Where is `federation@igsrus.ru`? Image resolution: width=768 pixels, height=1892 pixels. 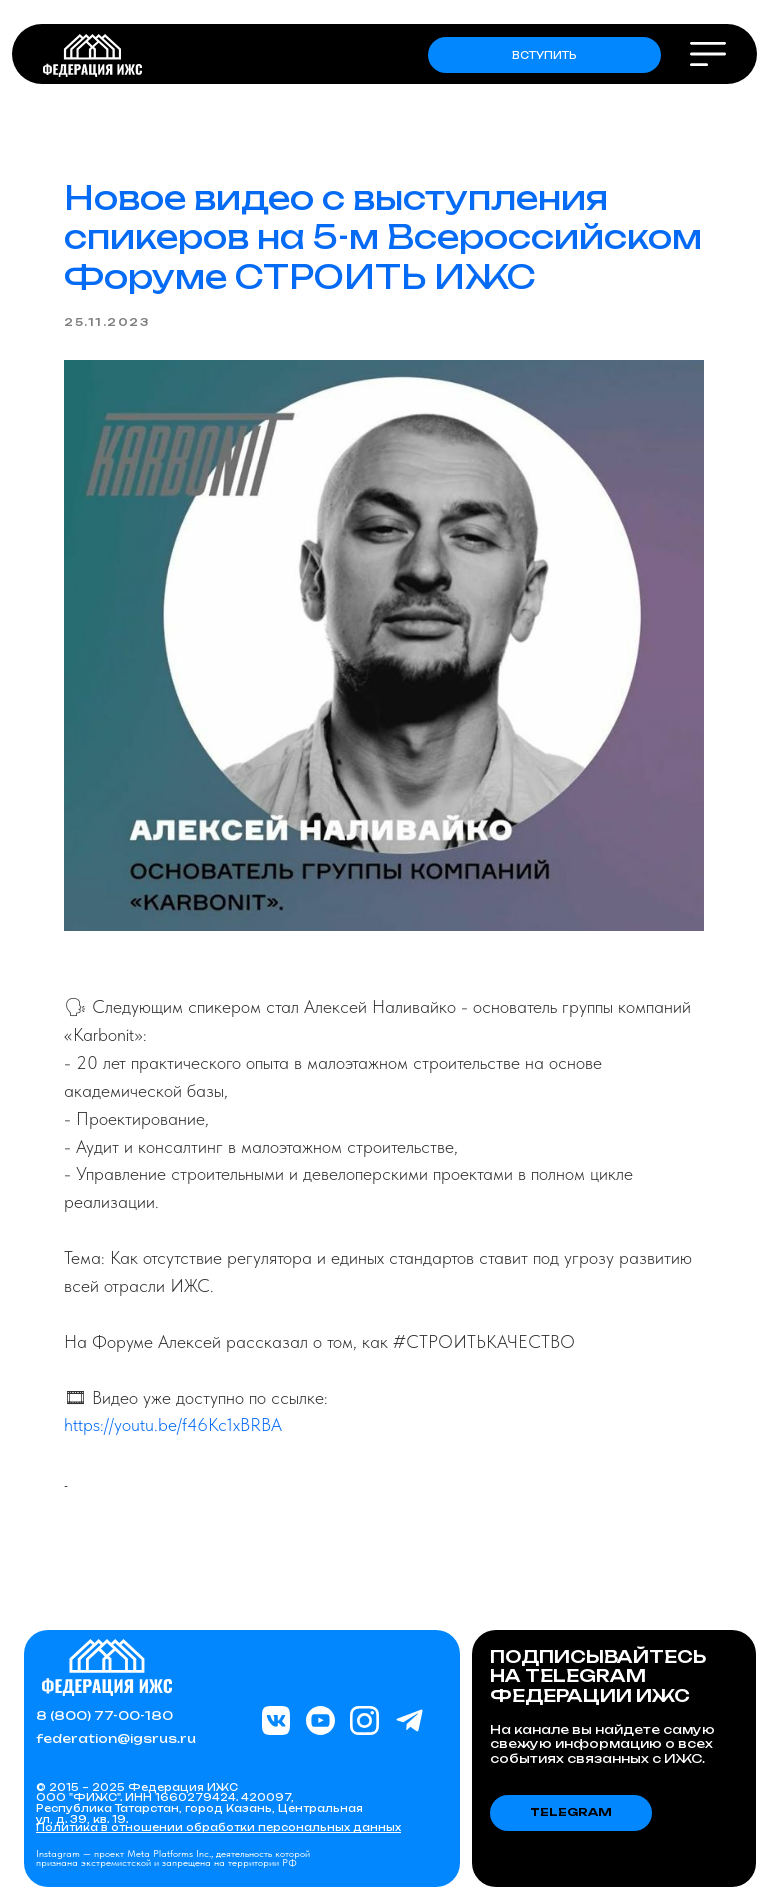
federation@igsrus.ru is located at coordinates (116, 1738).